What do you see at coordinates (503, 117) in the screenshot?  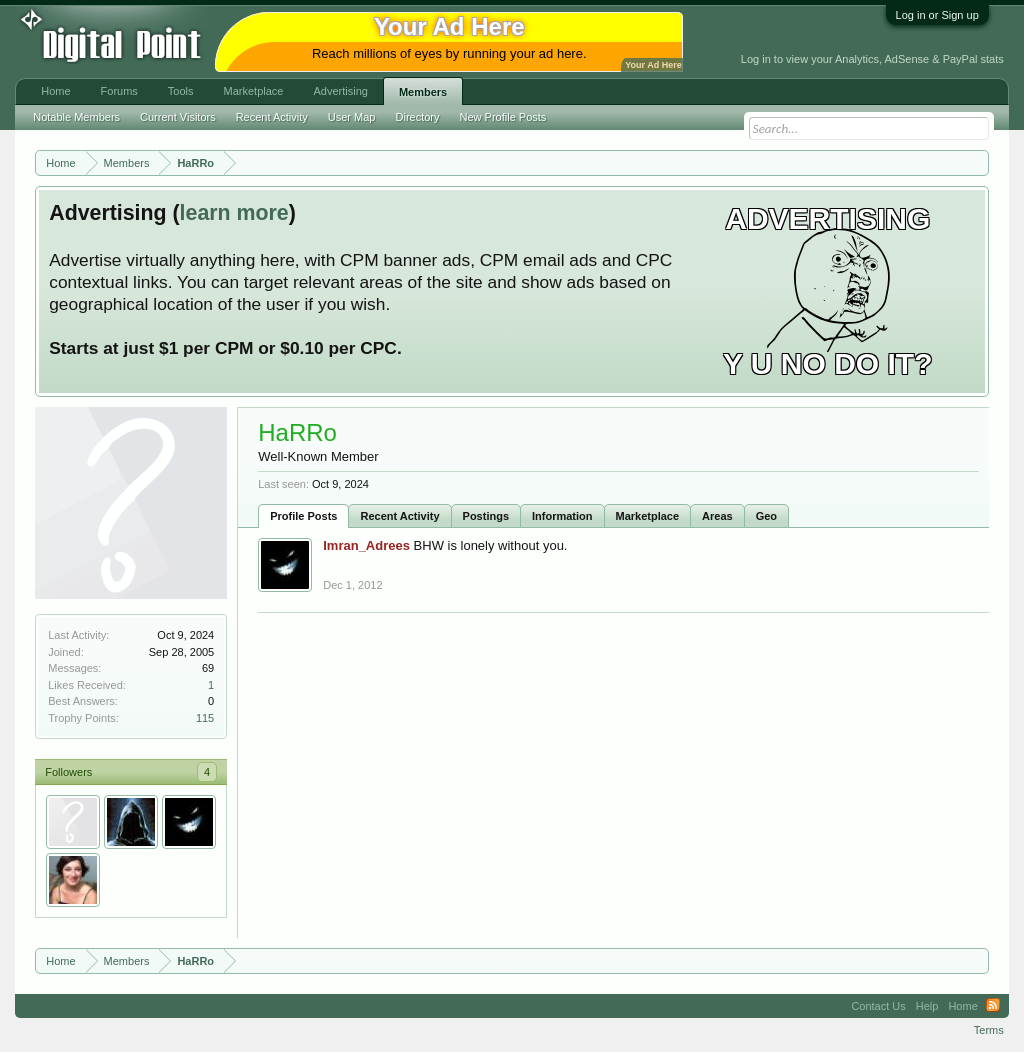 I see `New Profile Posts` at bounding box center [503, 117].